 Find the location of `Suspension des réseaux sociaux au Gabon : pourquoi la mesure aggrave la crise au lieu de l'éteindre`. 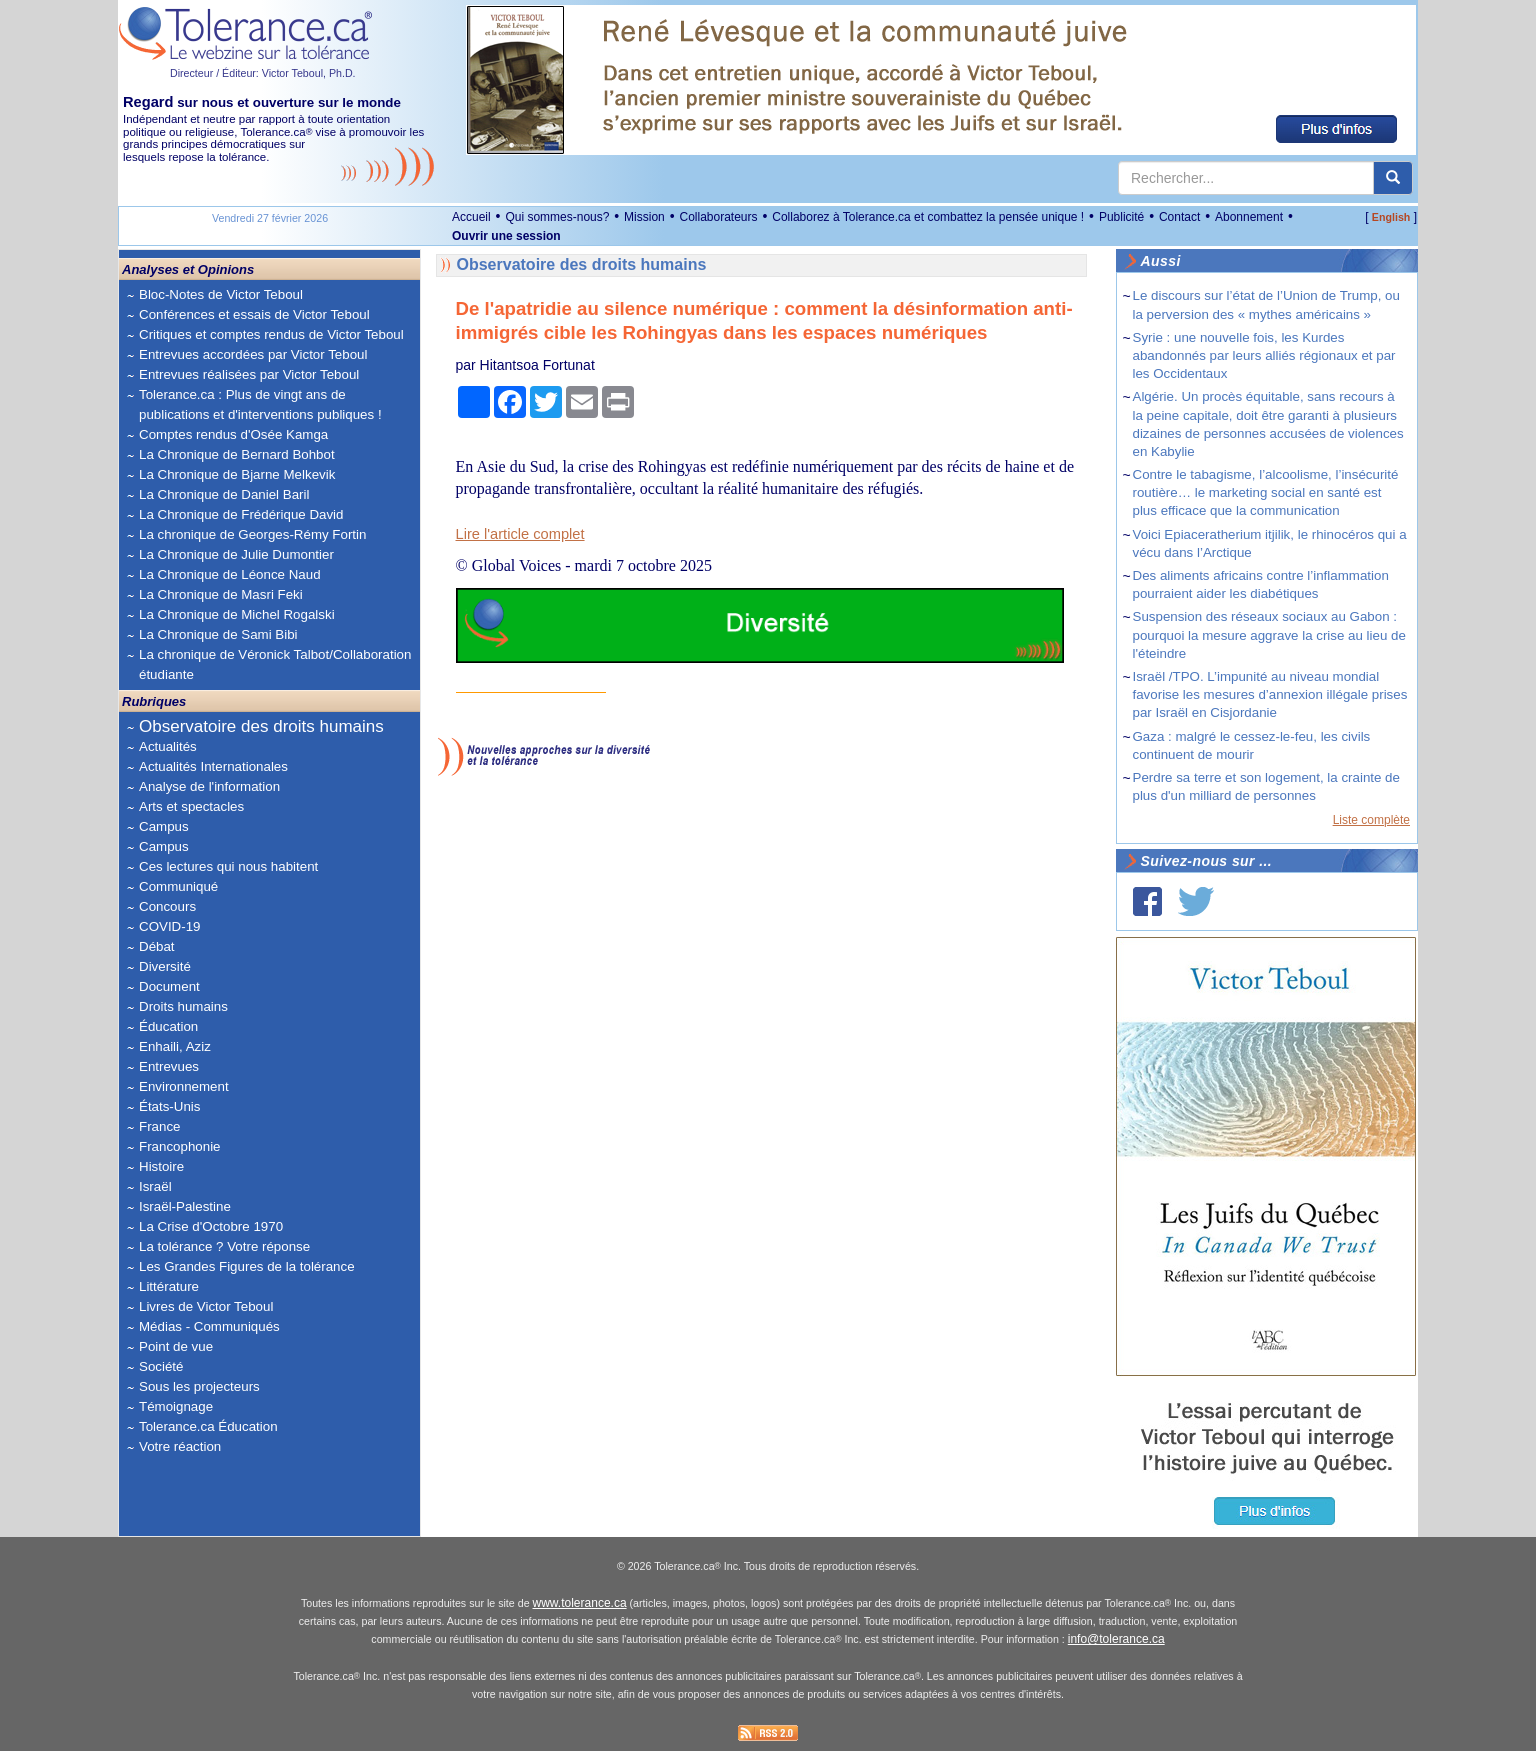

Suspension des réseaux sociaux au Gabon : pourquoi la mesure aggrave la crise au lieu de l'éteindre is located at coordinates (1269, 634).